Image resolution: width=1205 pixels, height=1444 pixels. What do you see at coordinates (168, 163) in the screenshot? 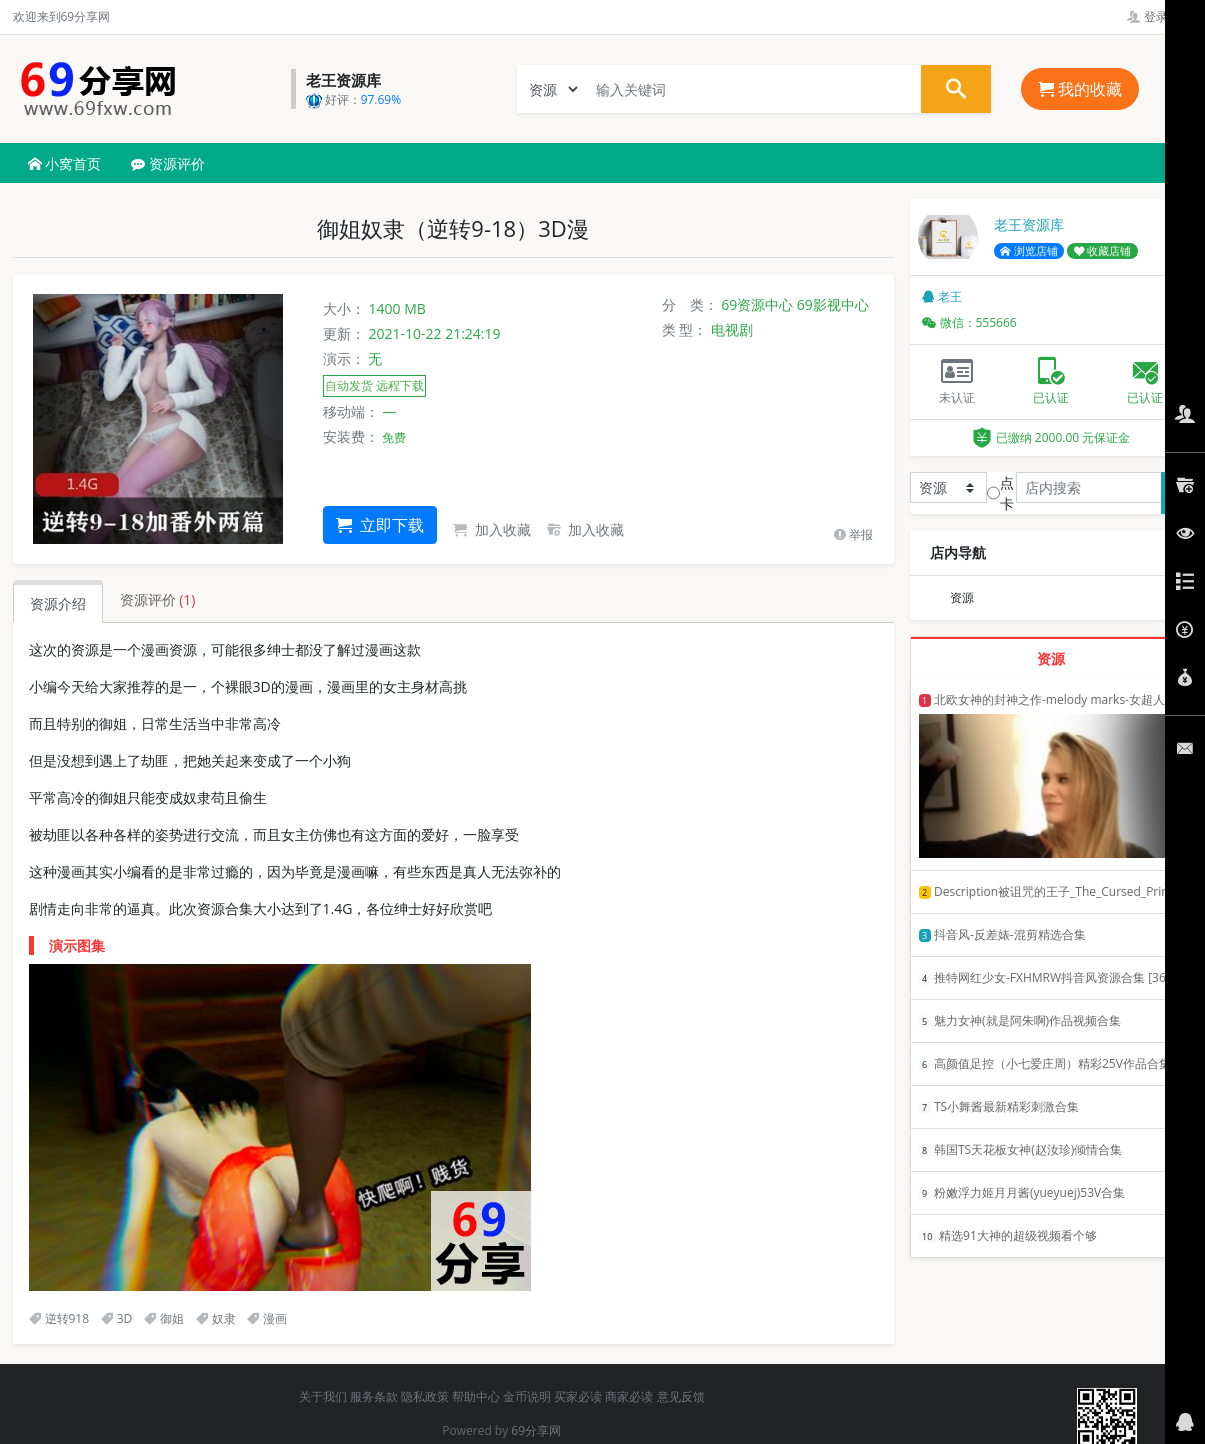
I see `资源评价` at bounding box center [168, 163].